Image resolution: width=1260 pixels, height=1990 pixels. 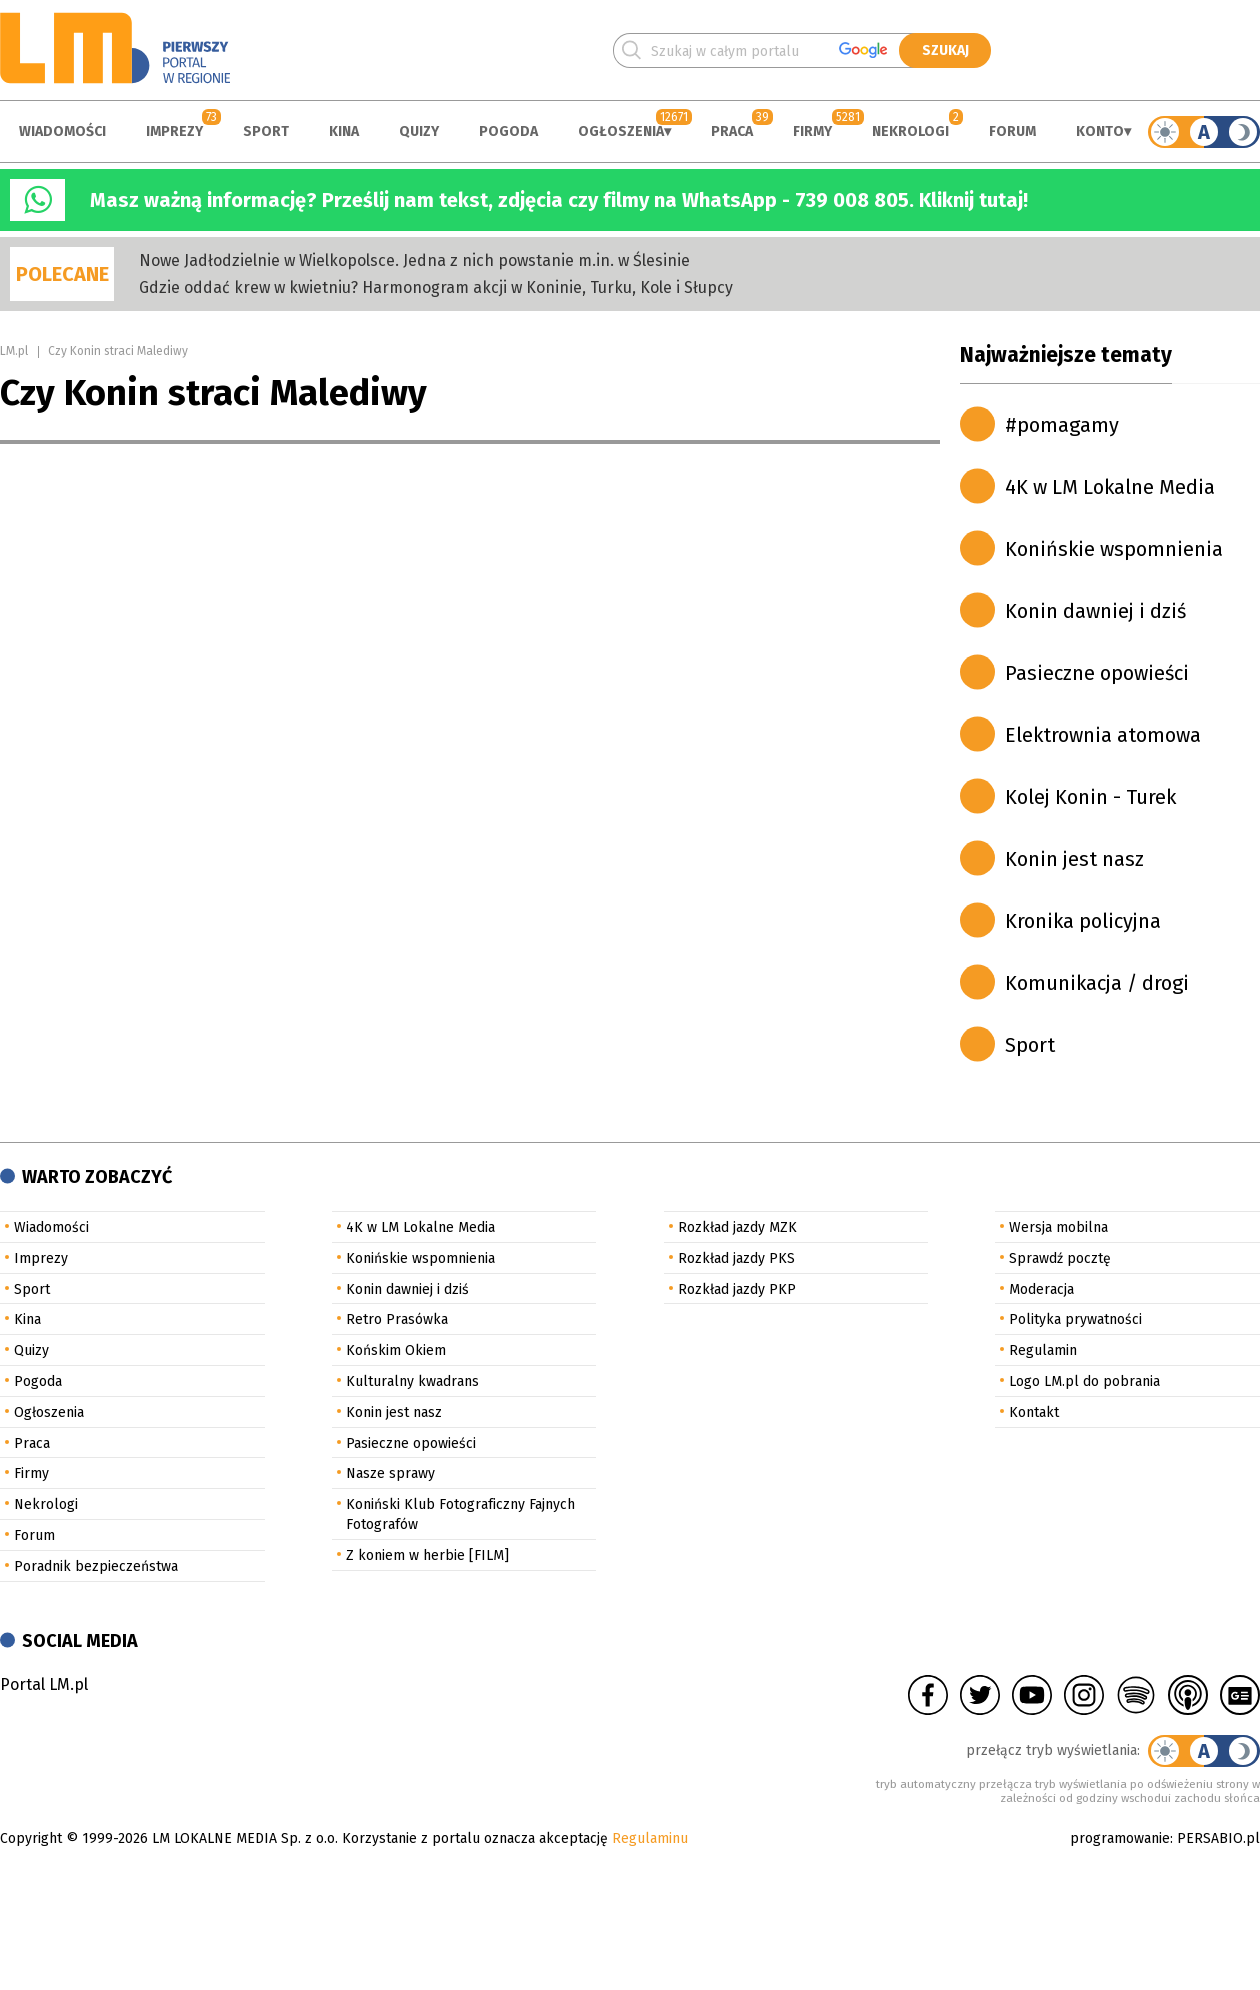 I want to click on Z koniem w herbie [FILM], so click(x=427, y=1555).